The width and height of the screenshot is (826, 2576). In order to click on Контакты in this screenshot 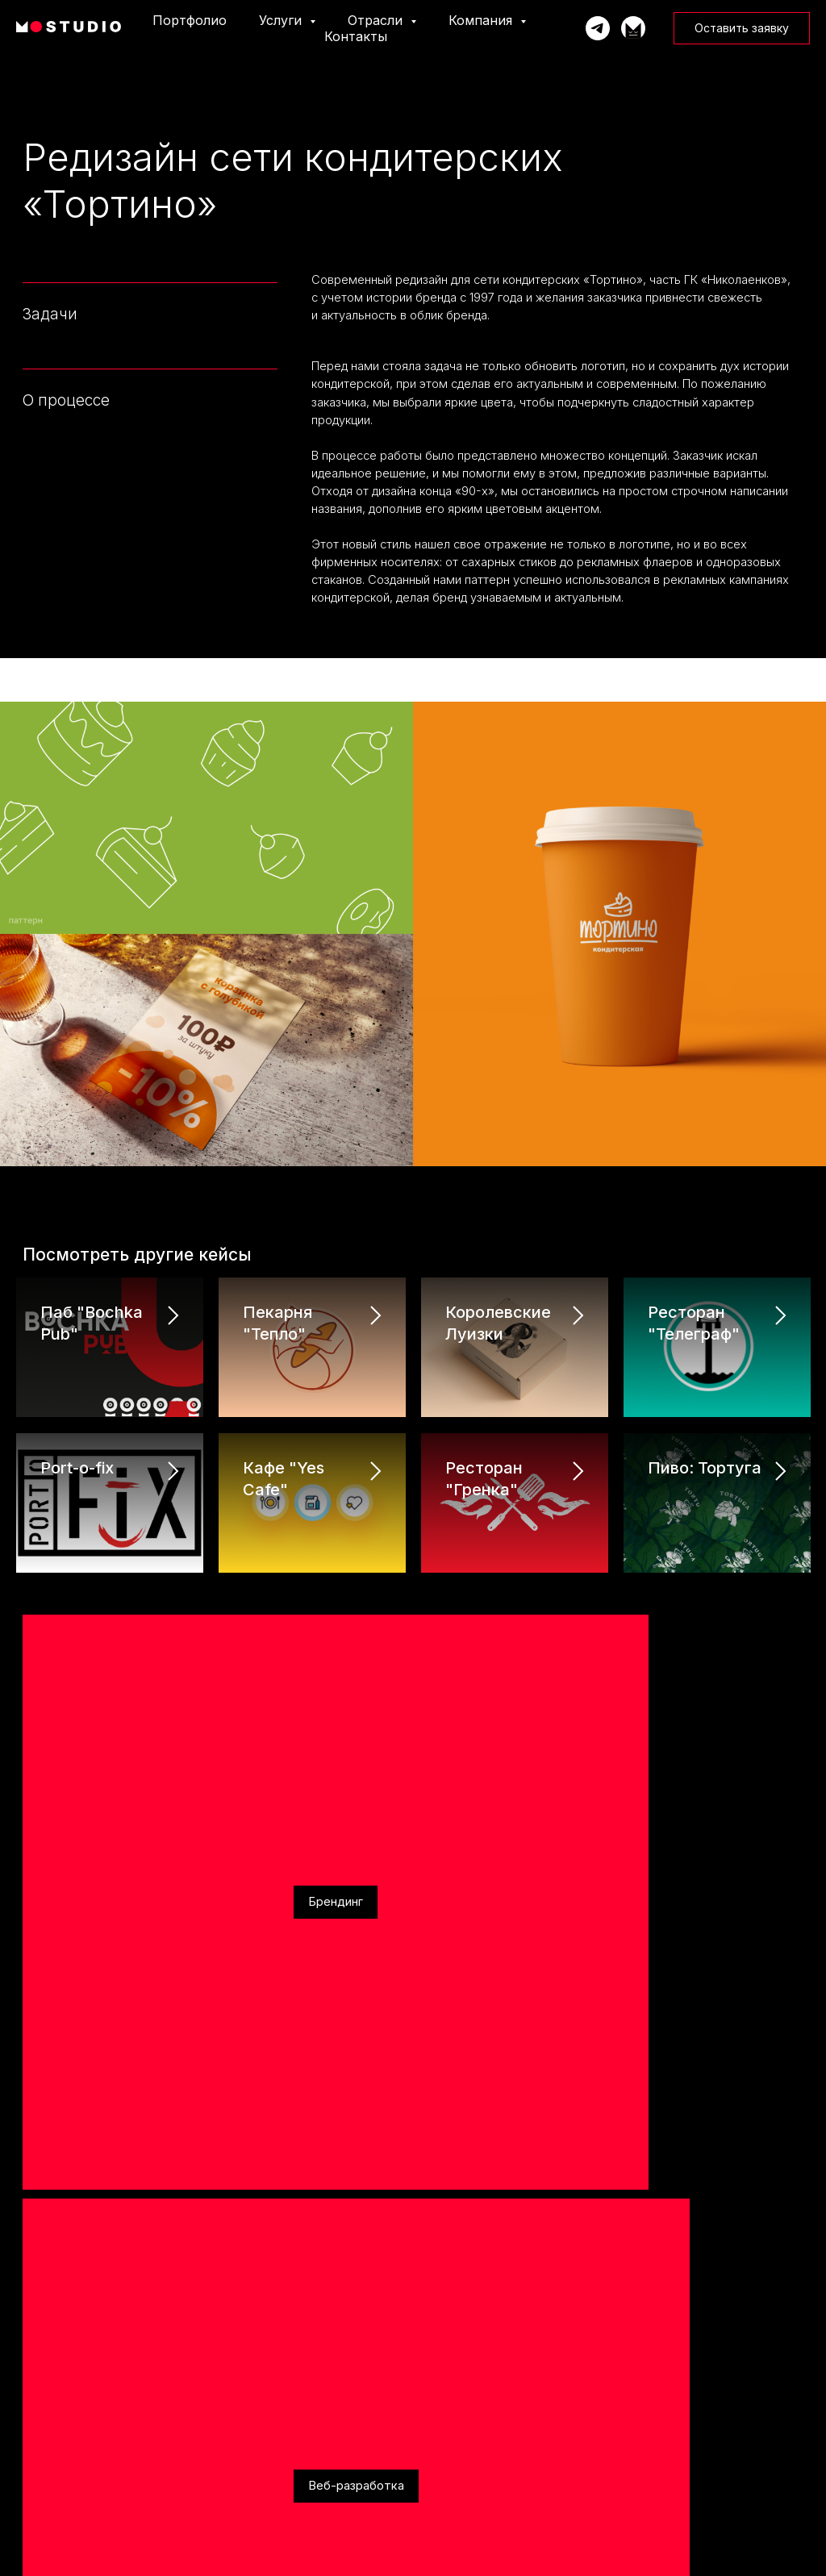, I will do `click(355, 36)`.